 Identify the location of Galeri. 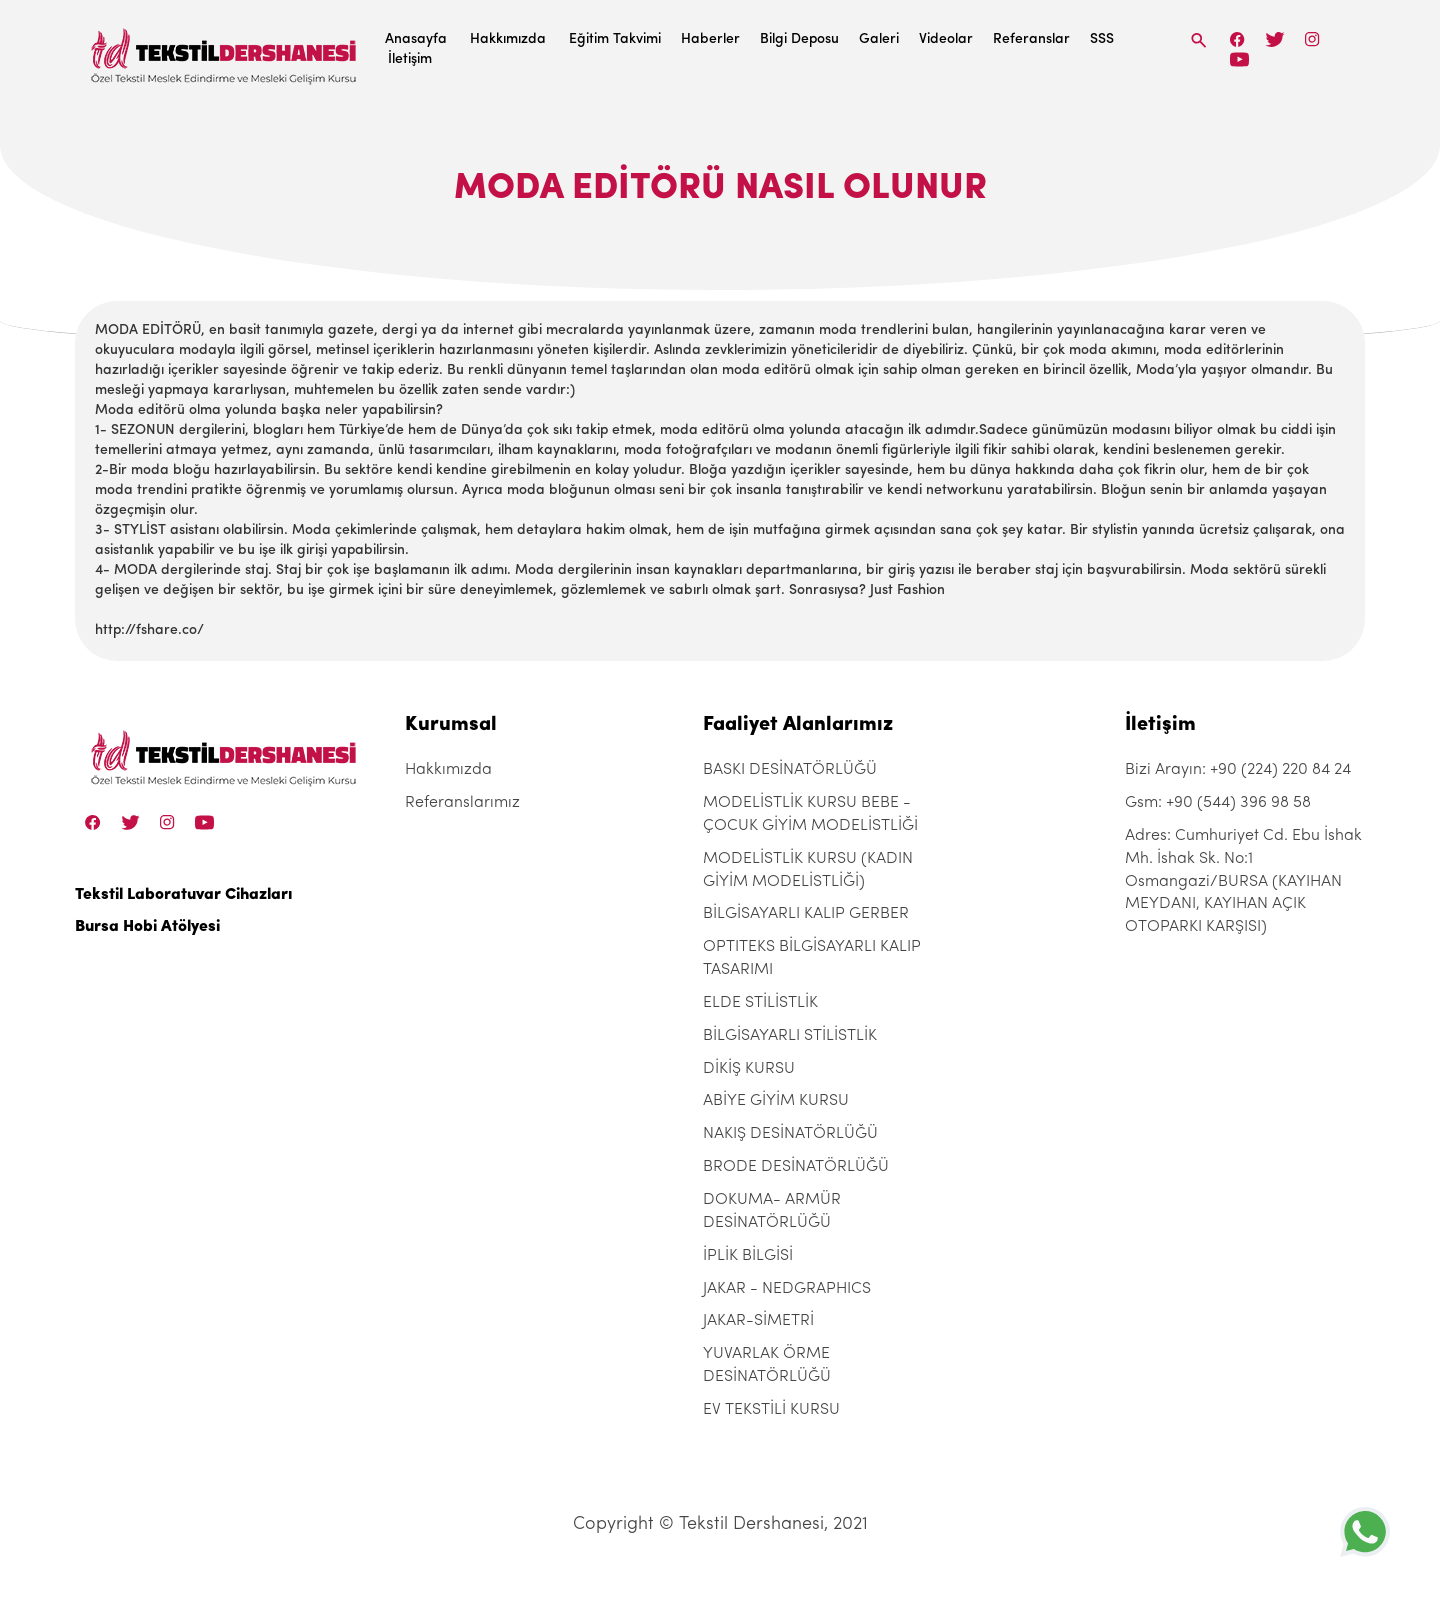
(879, 39).